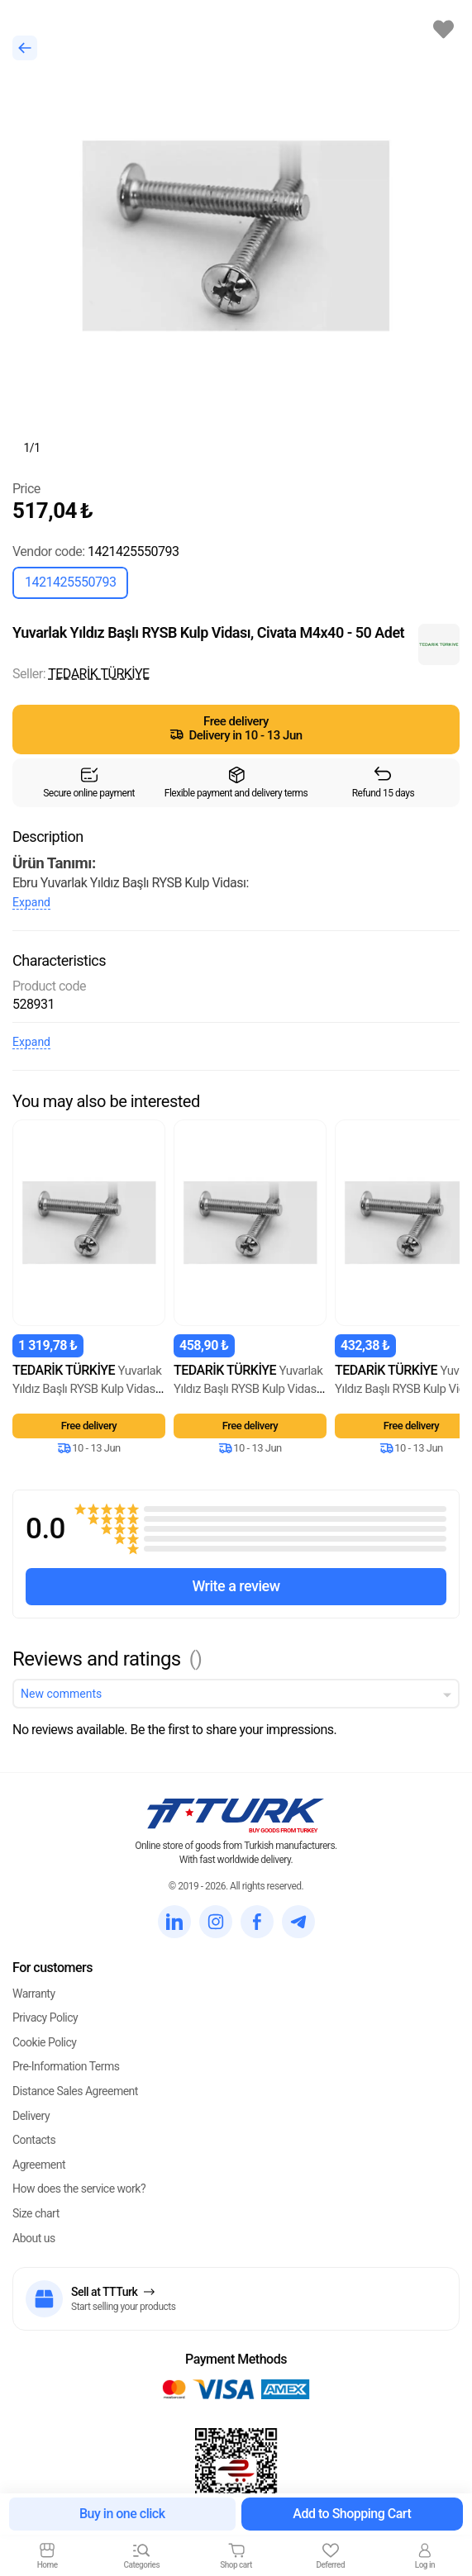 The image size is (472, 2576). I want to click on TEDARİK TÜRKİYE, so click(98, 674).